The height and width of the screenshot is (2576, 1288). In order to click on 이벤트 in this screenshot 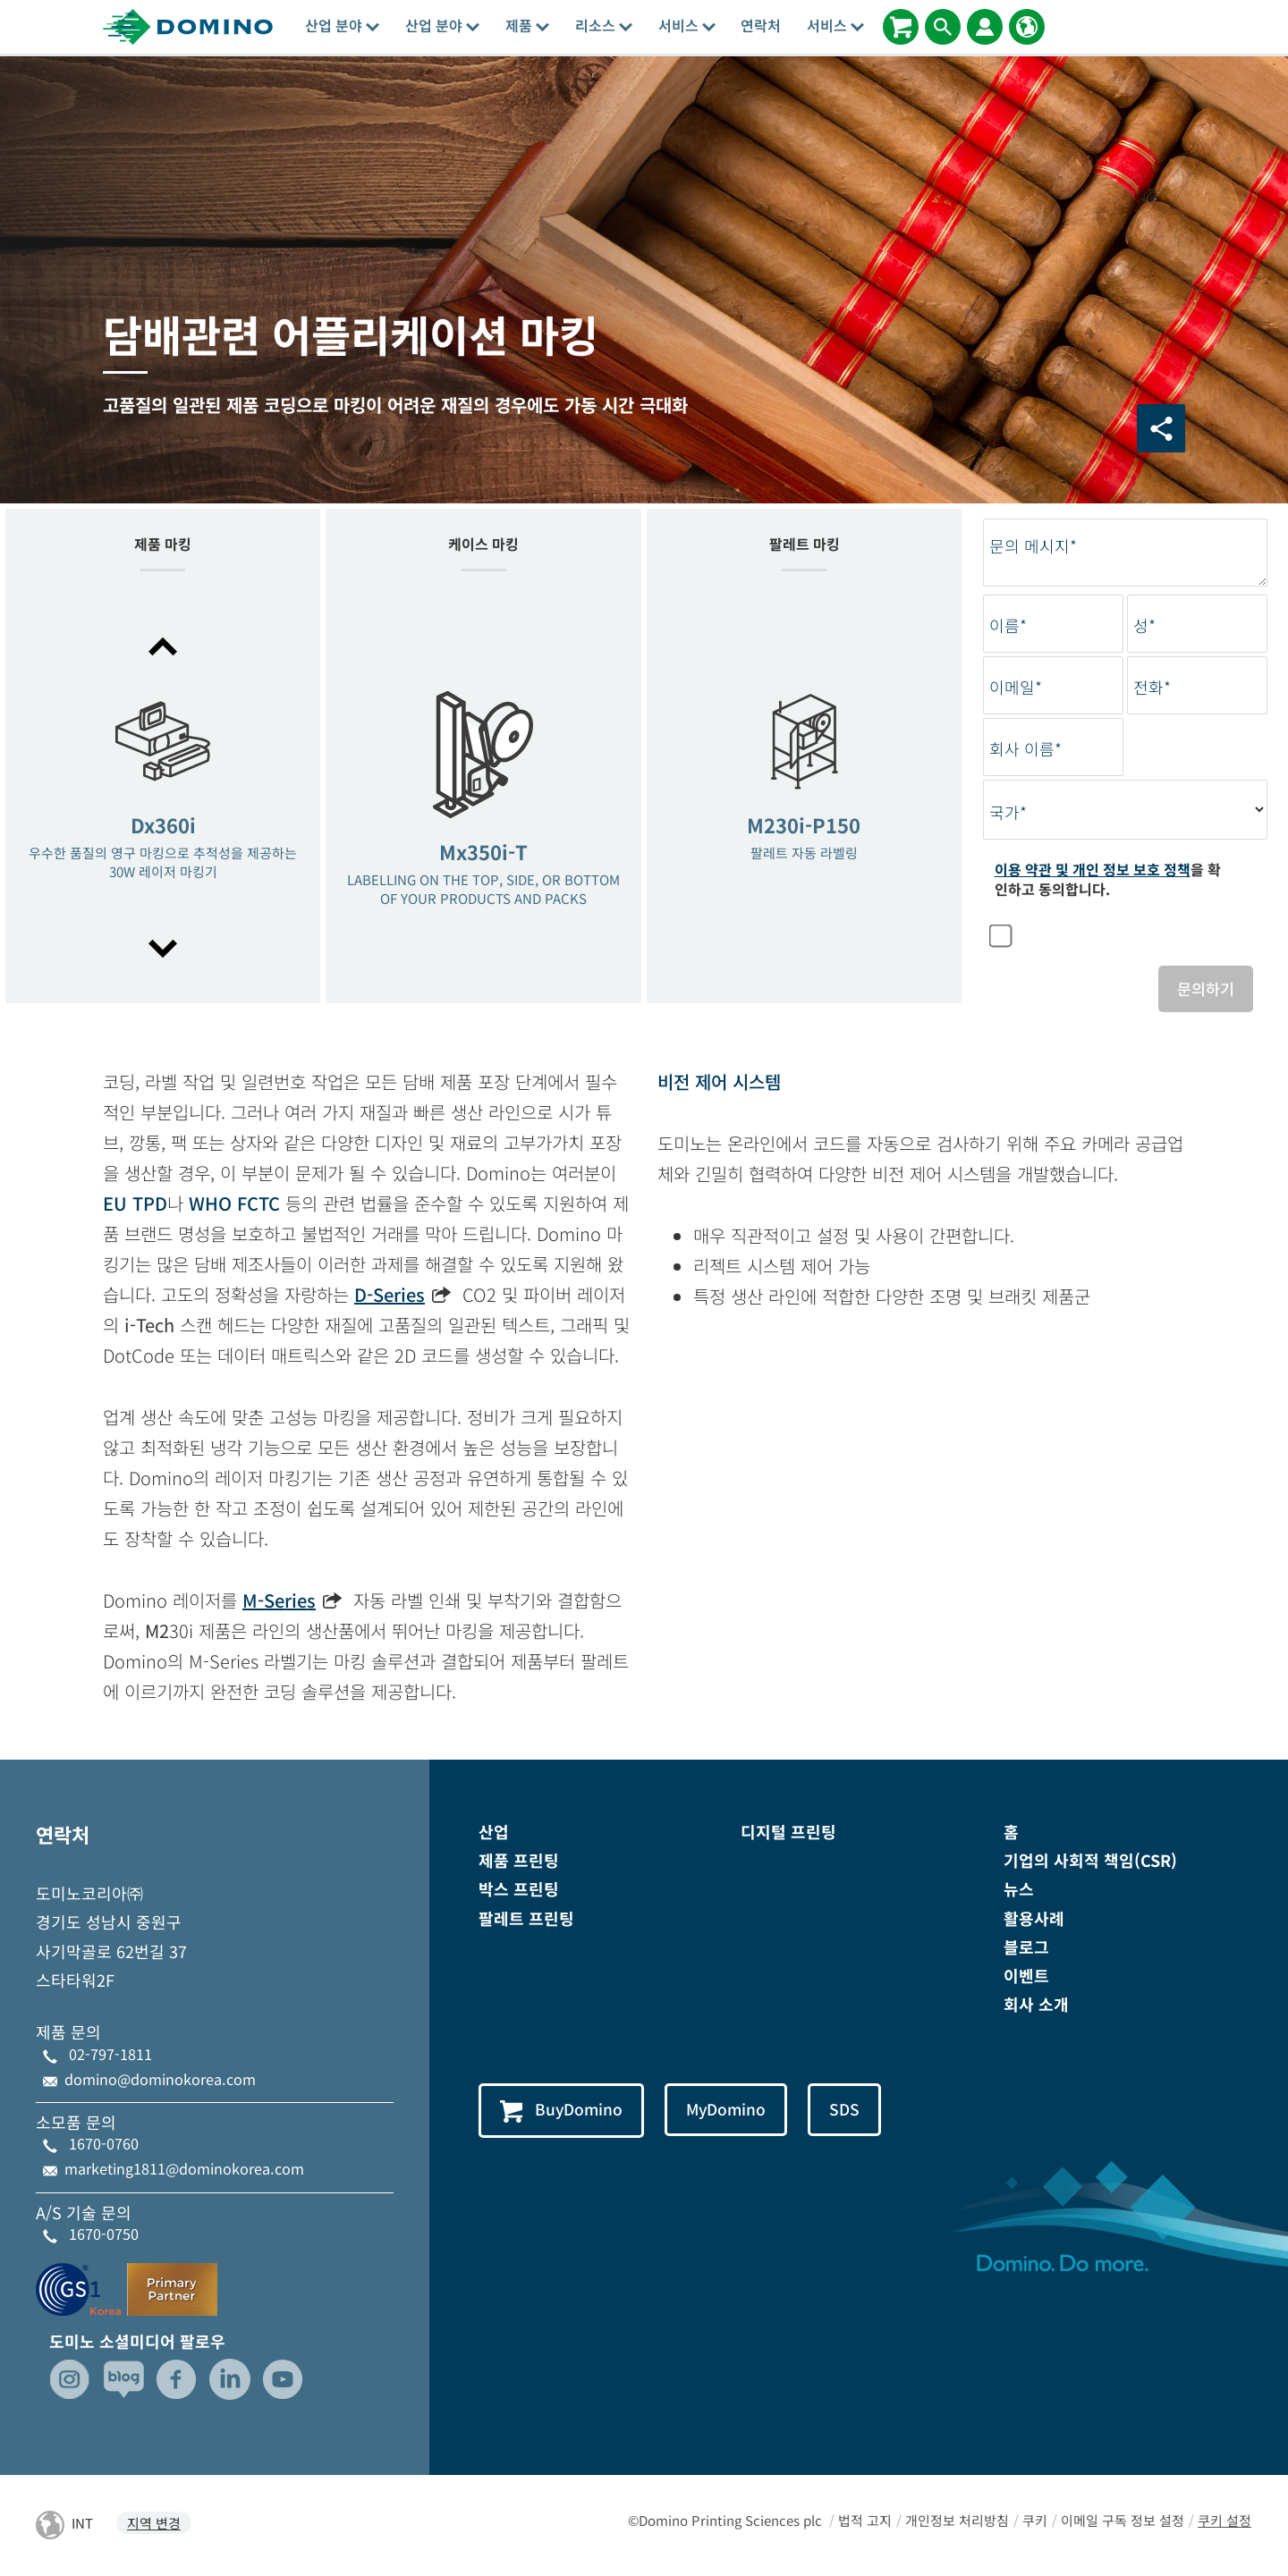, I will do `click(1026, 1977)`.